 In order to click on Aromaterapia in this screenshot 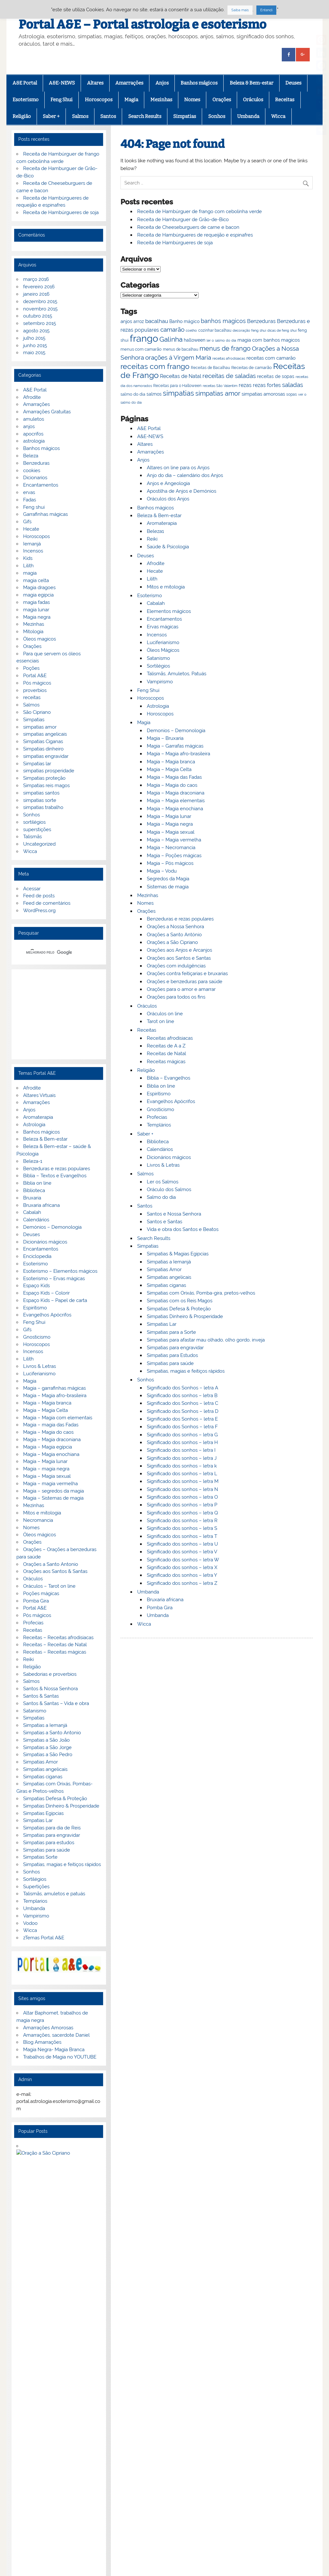, I will do `click(162, 523)`.